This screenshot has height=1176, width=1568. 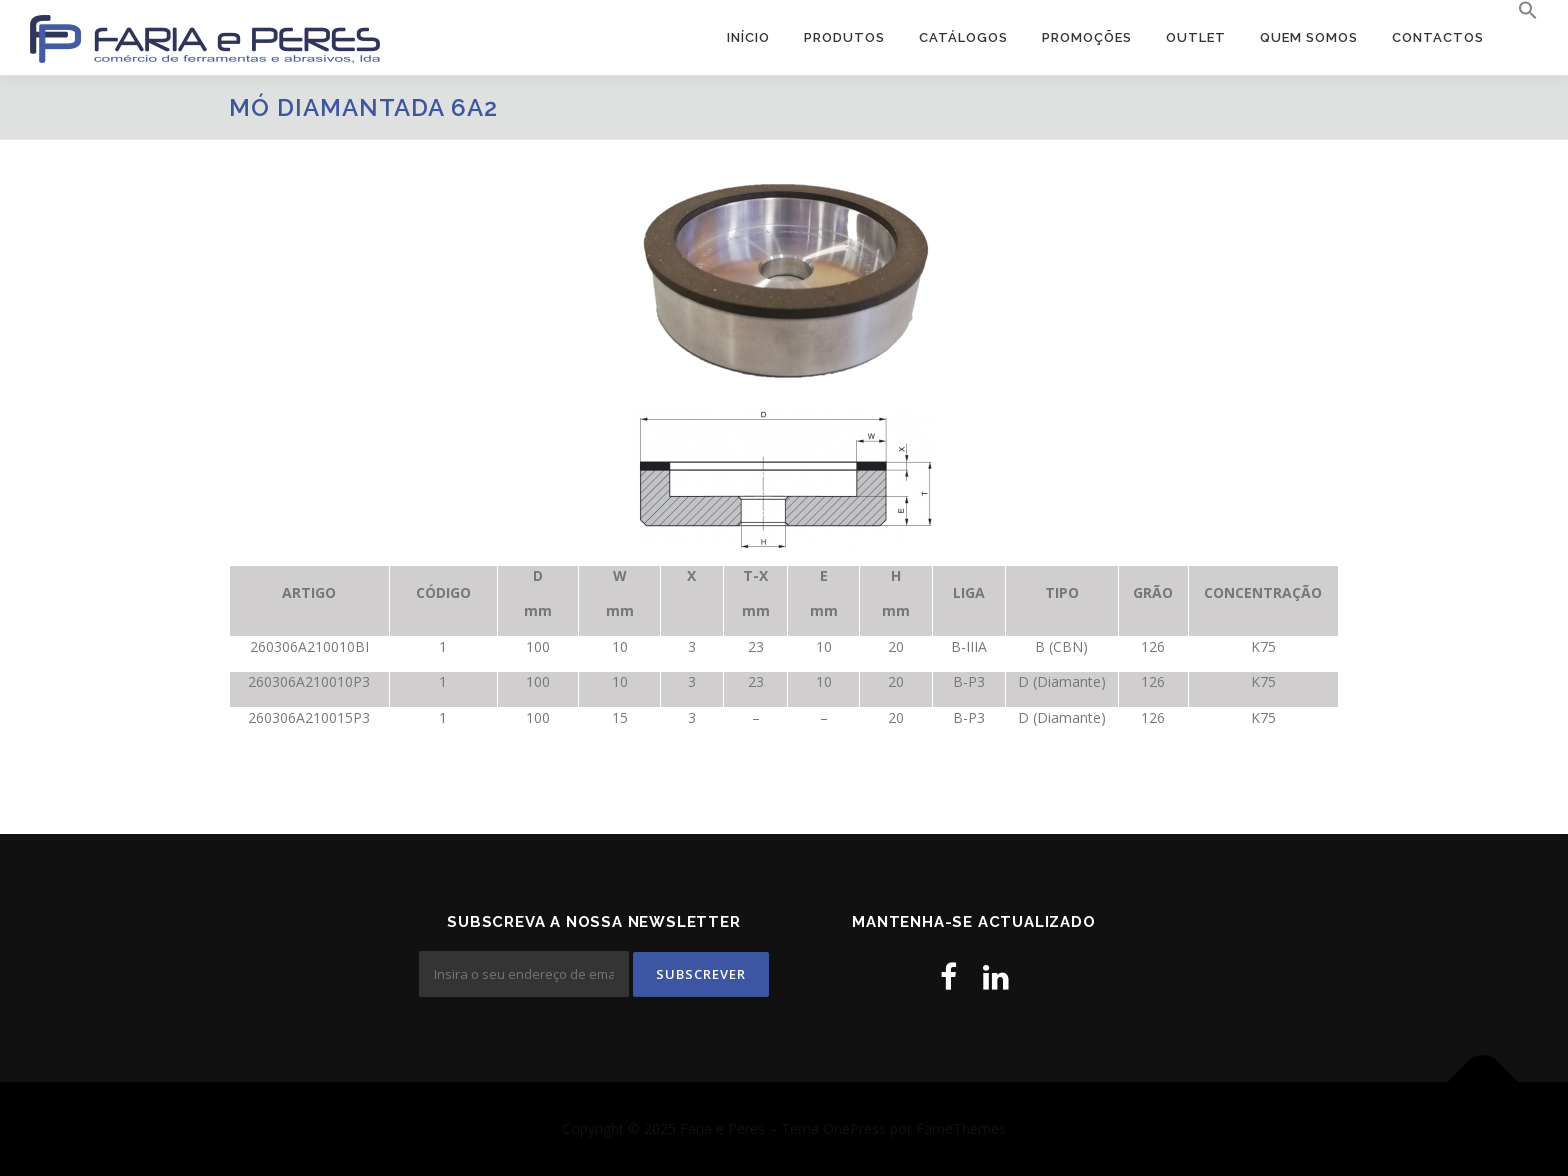 What do you see at coordinates (844, 37) in the screenshot?
I see `Produtos` at bounding box center [844, 37].